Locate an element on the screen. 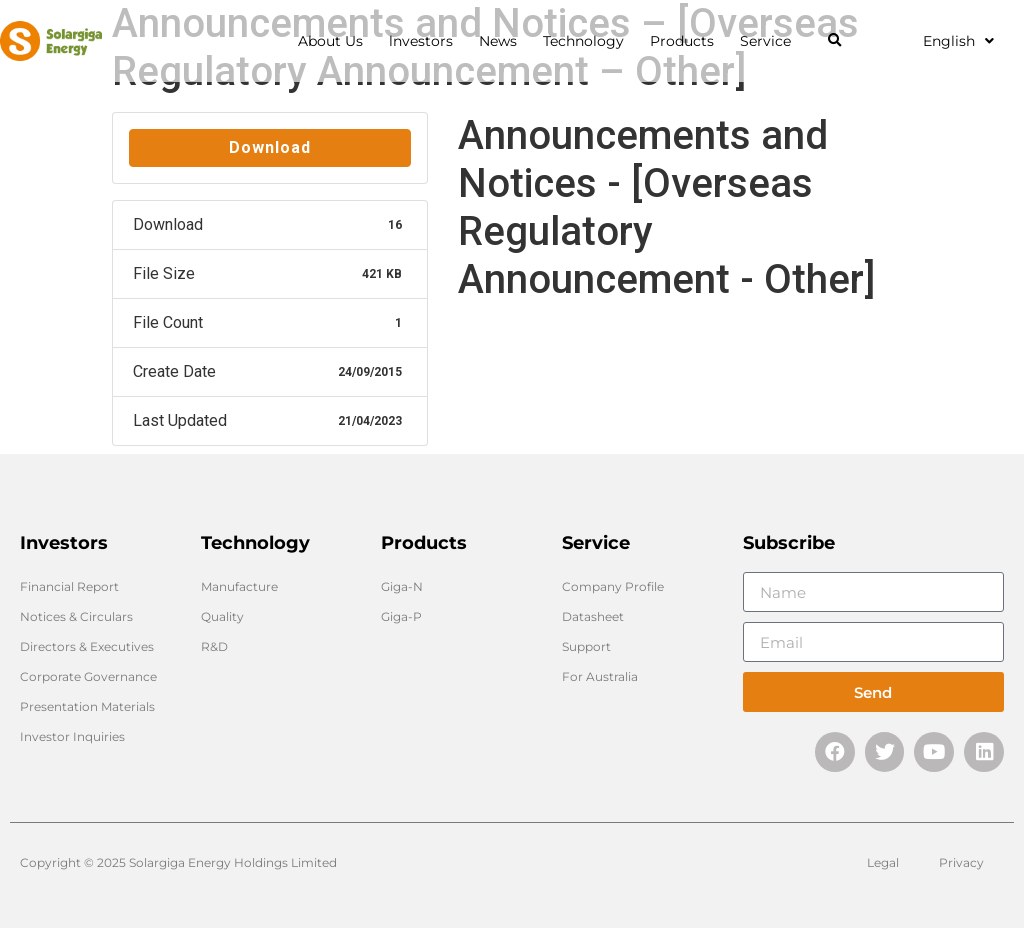 The height and width of the screenshot is (928, 1024). Notices & Circulars is located at coordinates (76, 616).